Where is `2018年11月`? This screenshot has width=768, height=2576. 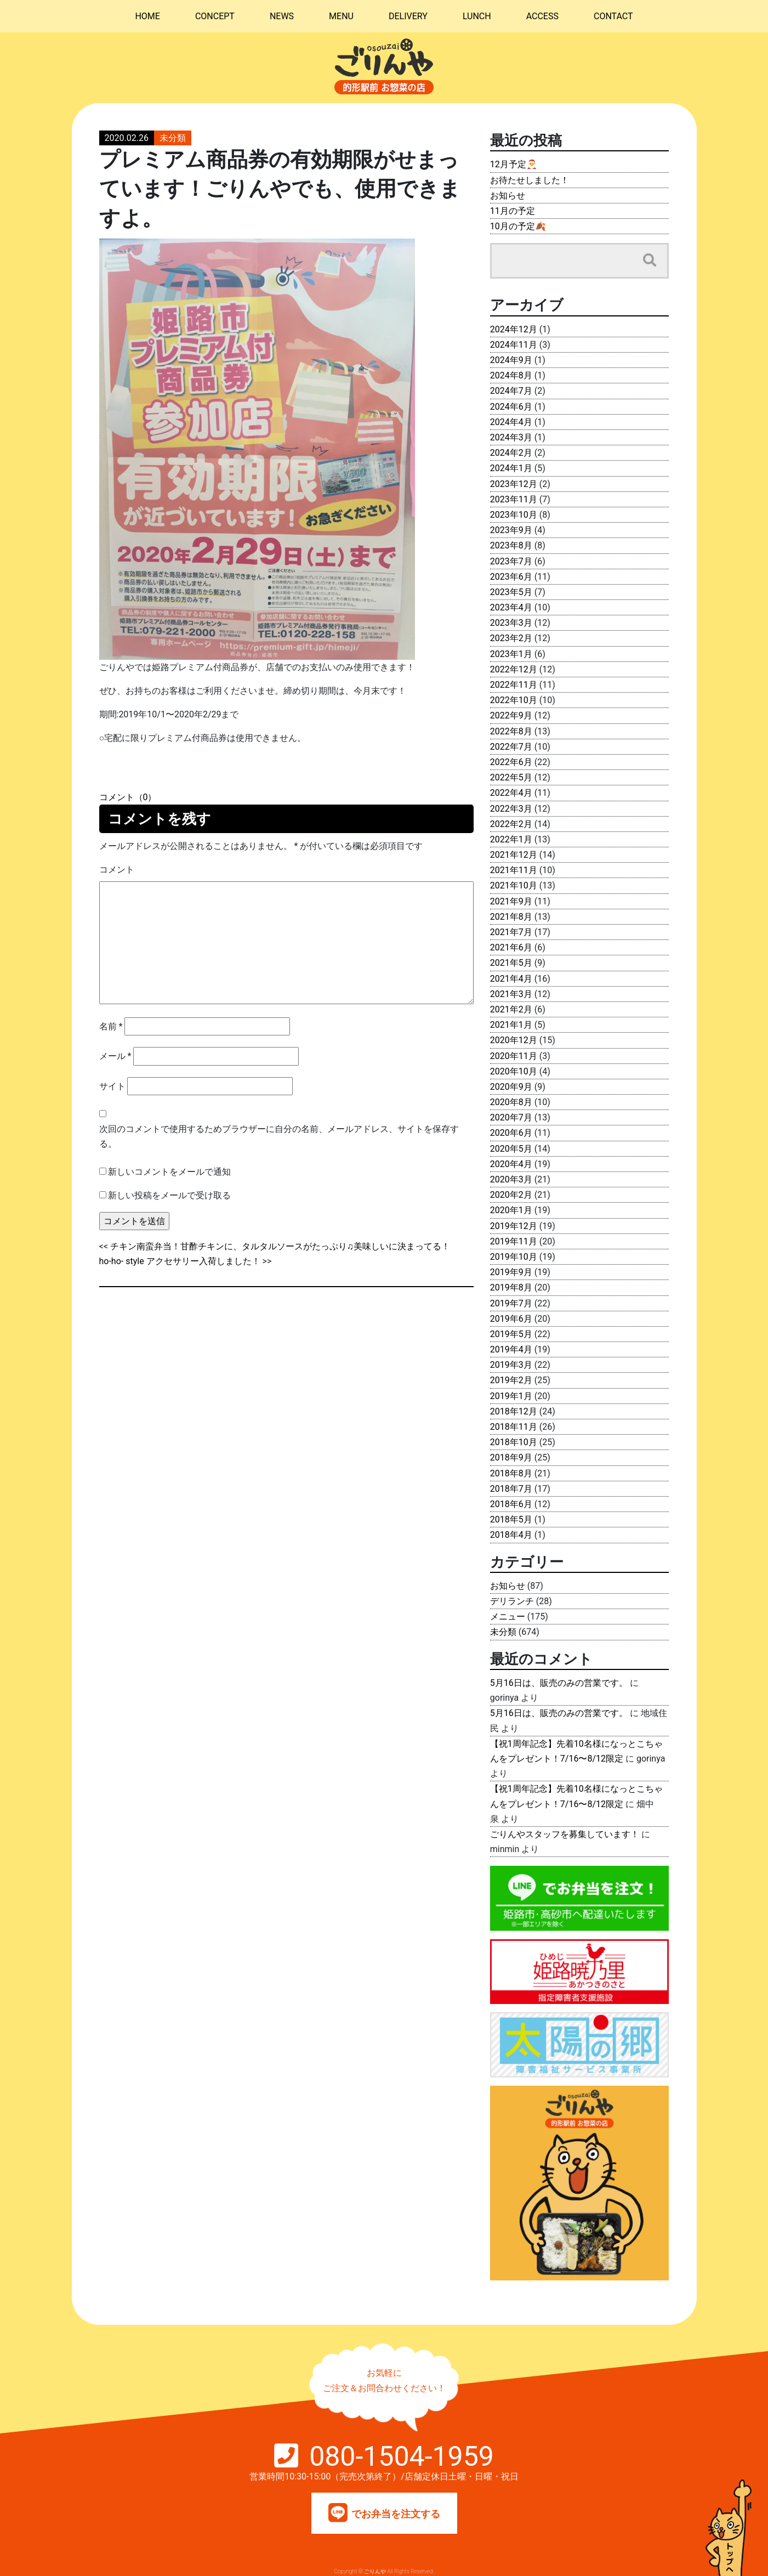 2018年11月 is located at coordinates (513, 1427).